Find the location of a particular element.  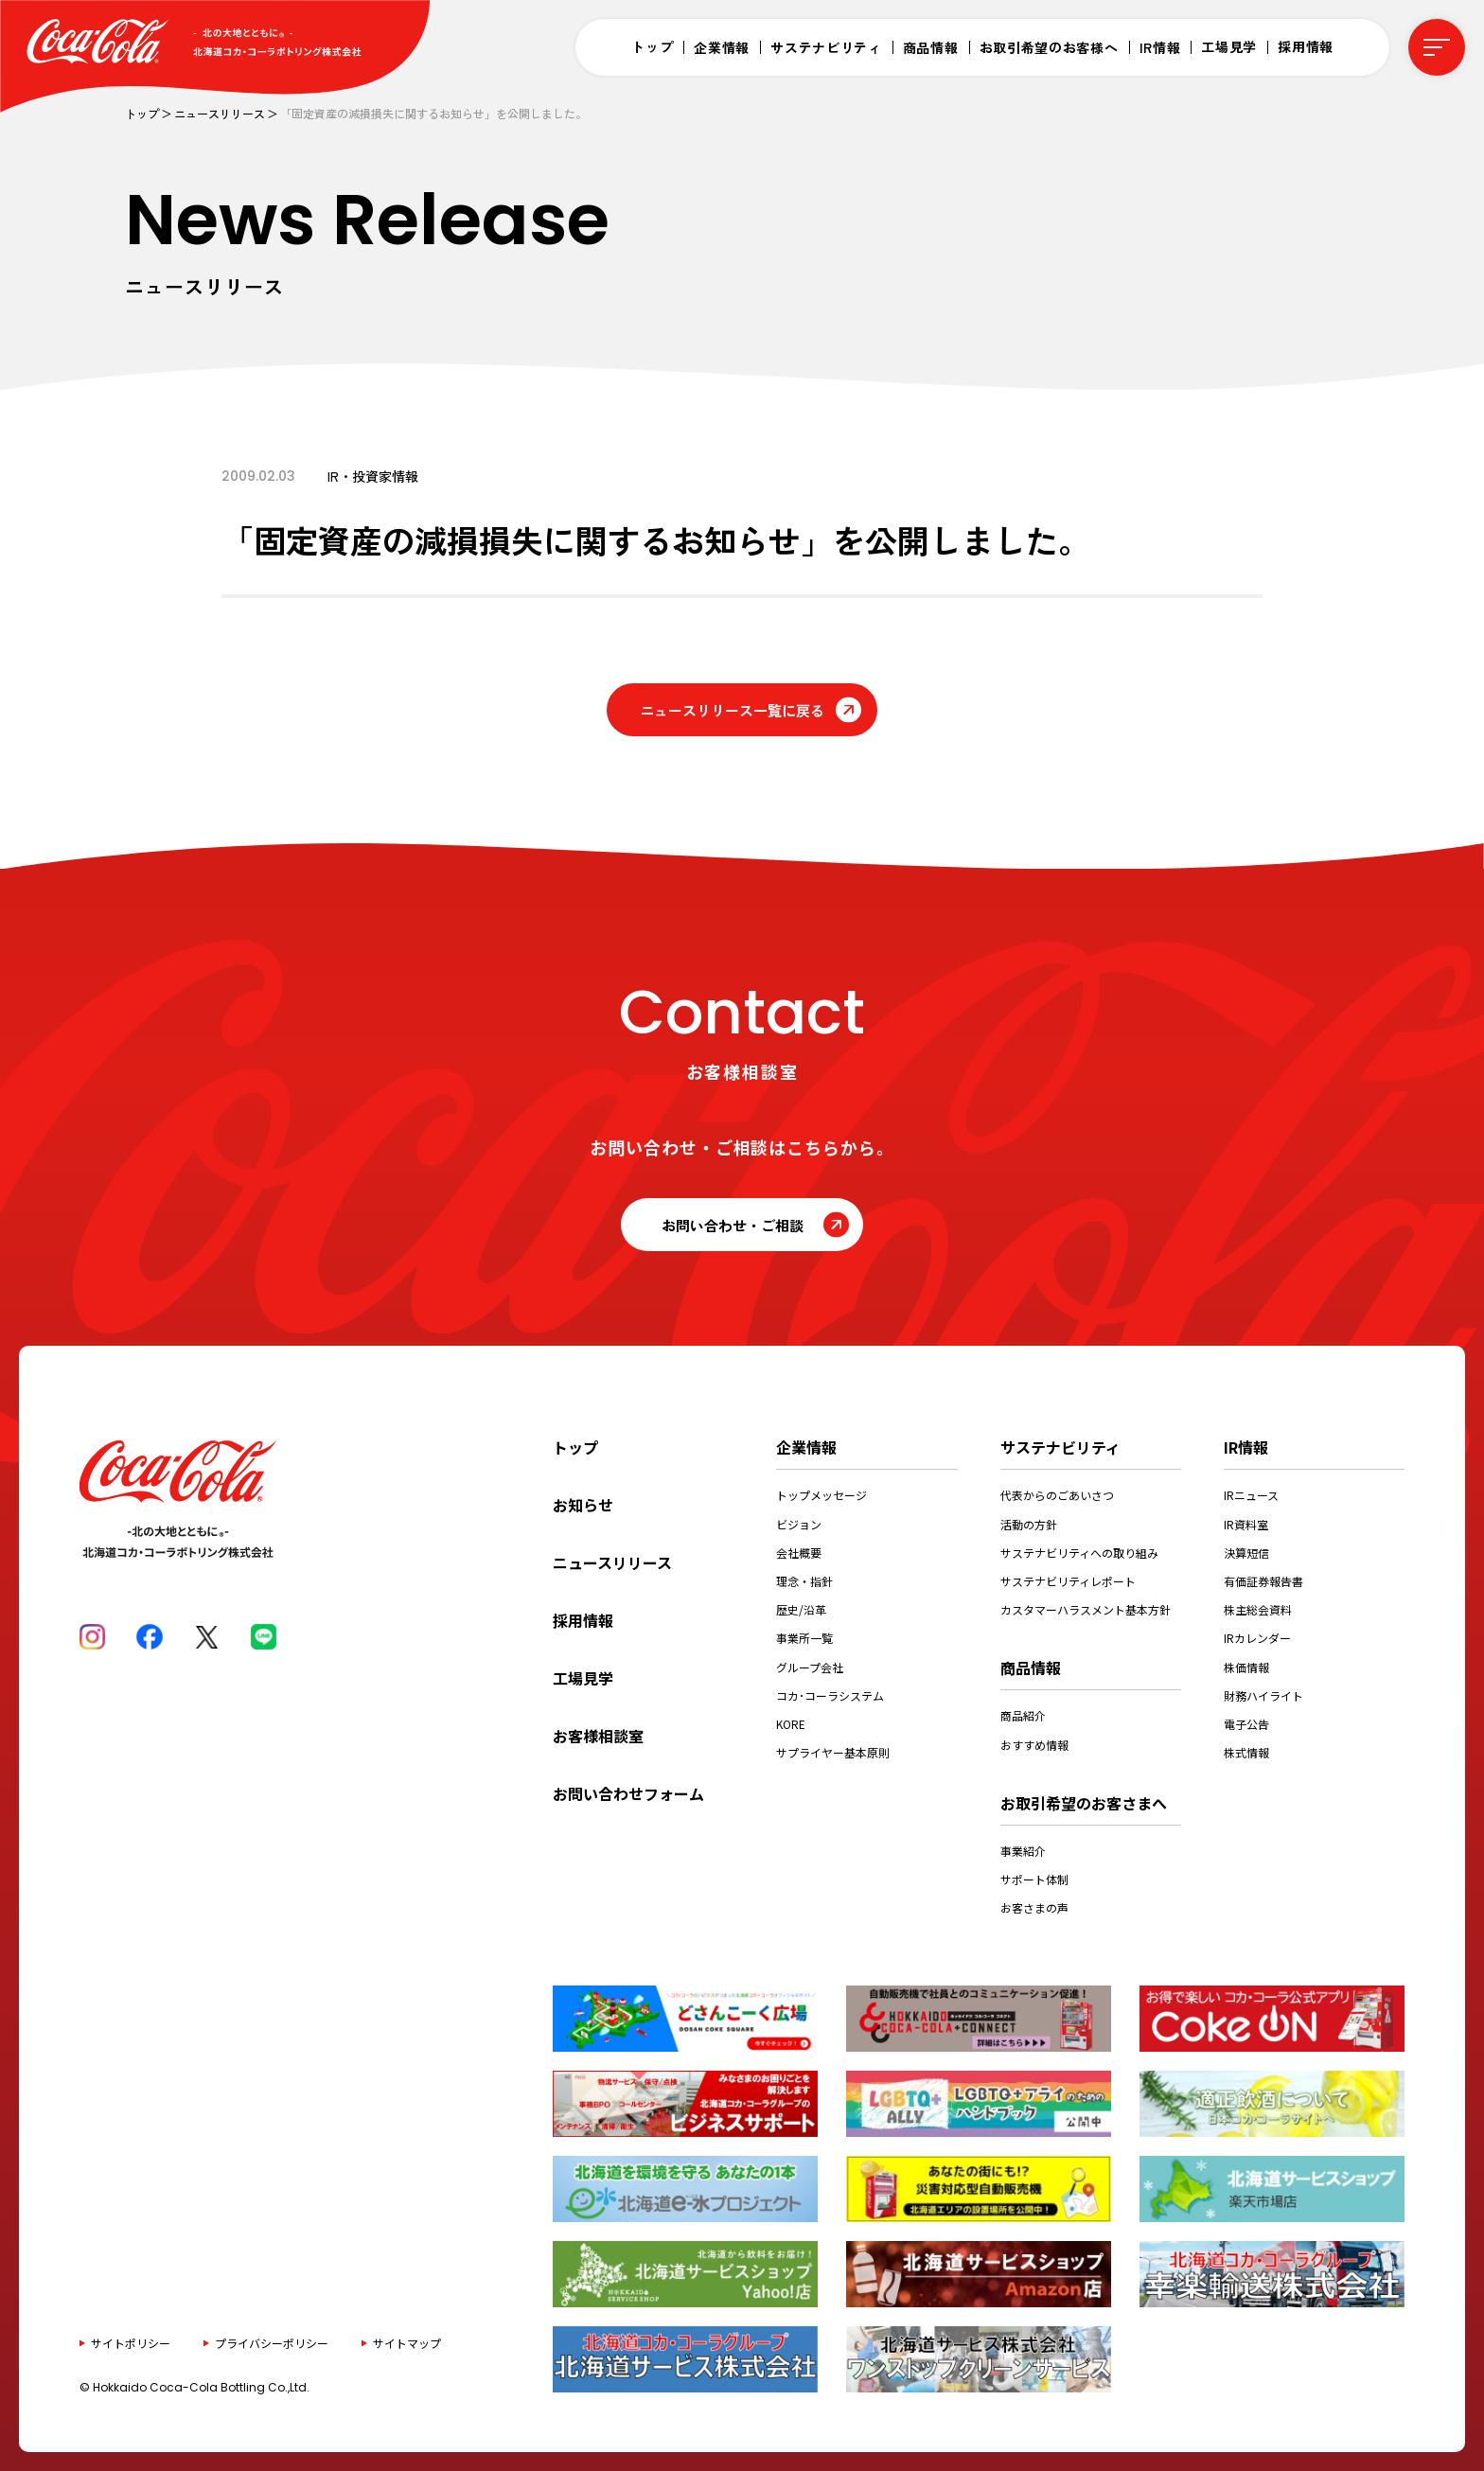

トップメッセージ is located at coordinates (821, 1495).